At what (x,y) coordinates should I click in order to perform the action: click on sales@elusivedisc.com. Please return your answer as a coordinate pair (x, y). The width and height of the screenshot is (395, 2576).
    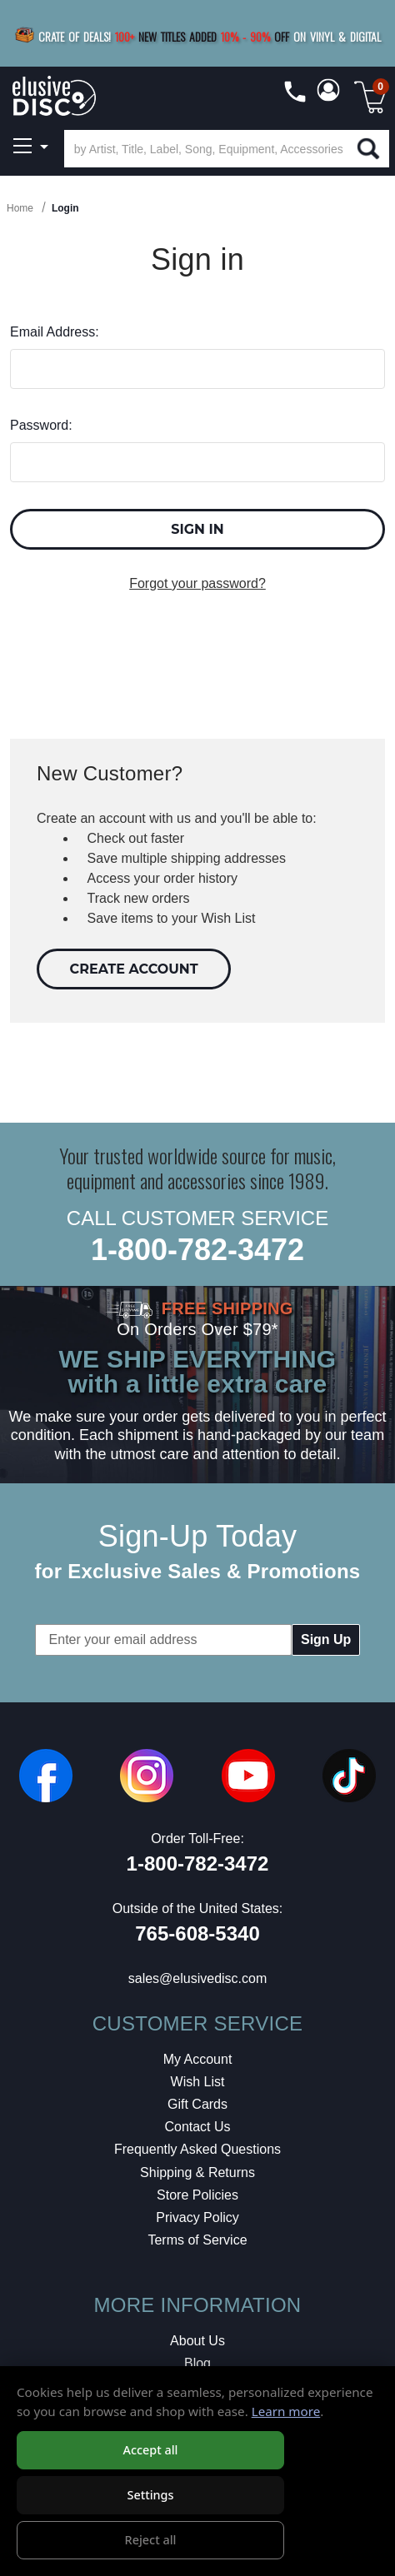
    Looking at the image, I should click on (198, 1978).